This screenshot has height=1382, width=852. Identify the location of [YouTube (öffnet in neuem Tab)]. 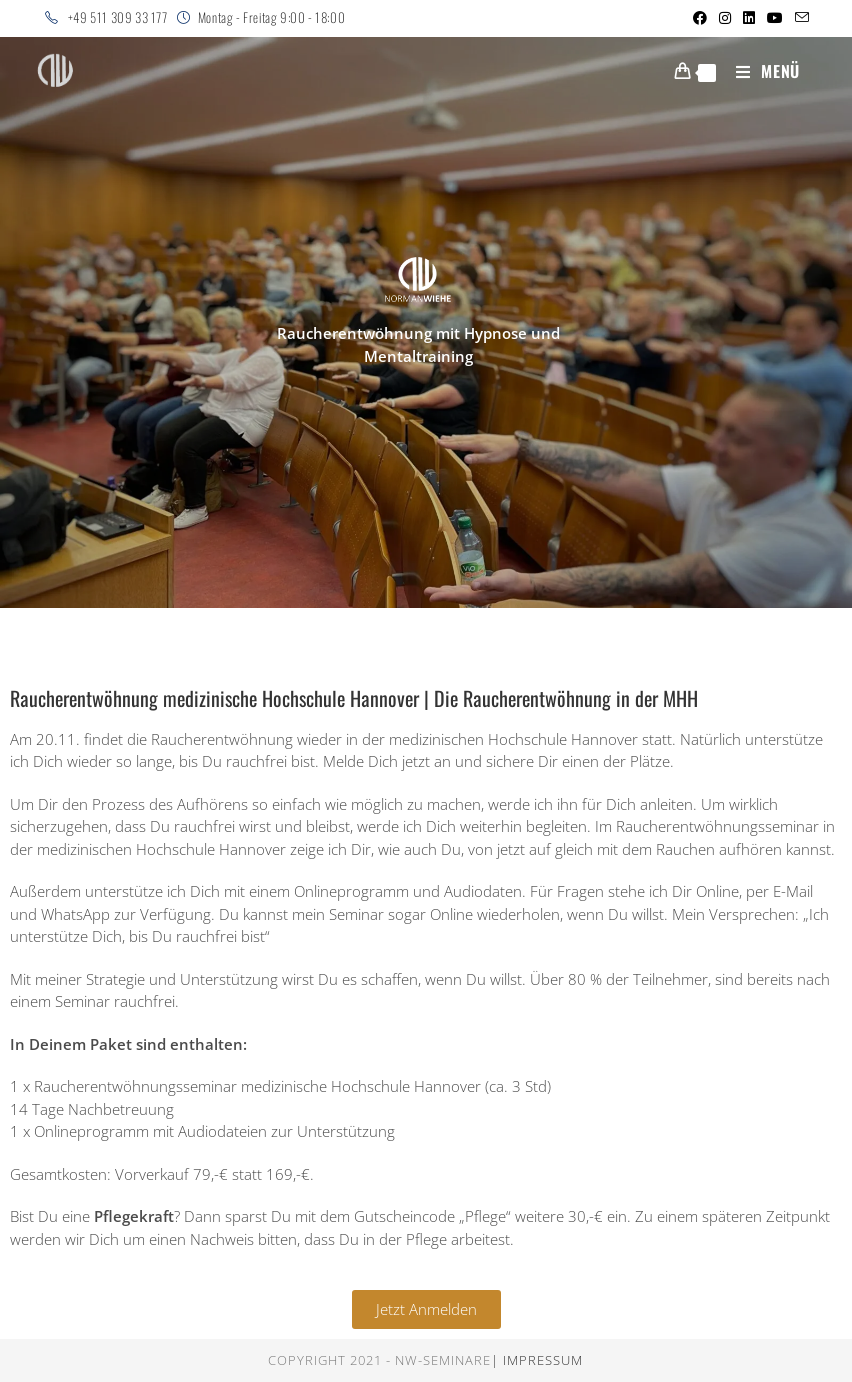
(775, 18).